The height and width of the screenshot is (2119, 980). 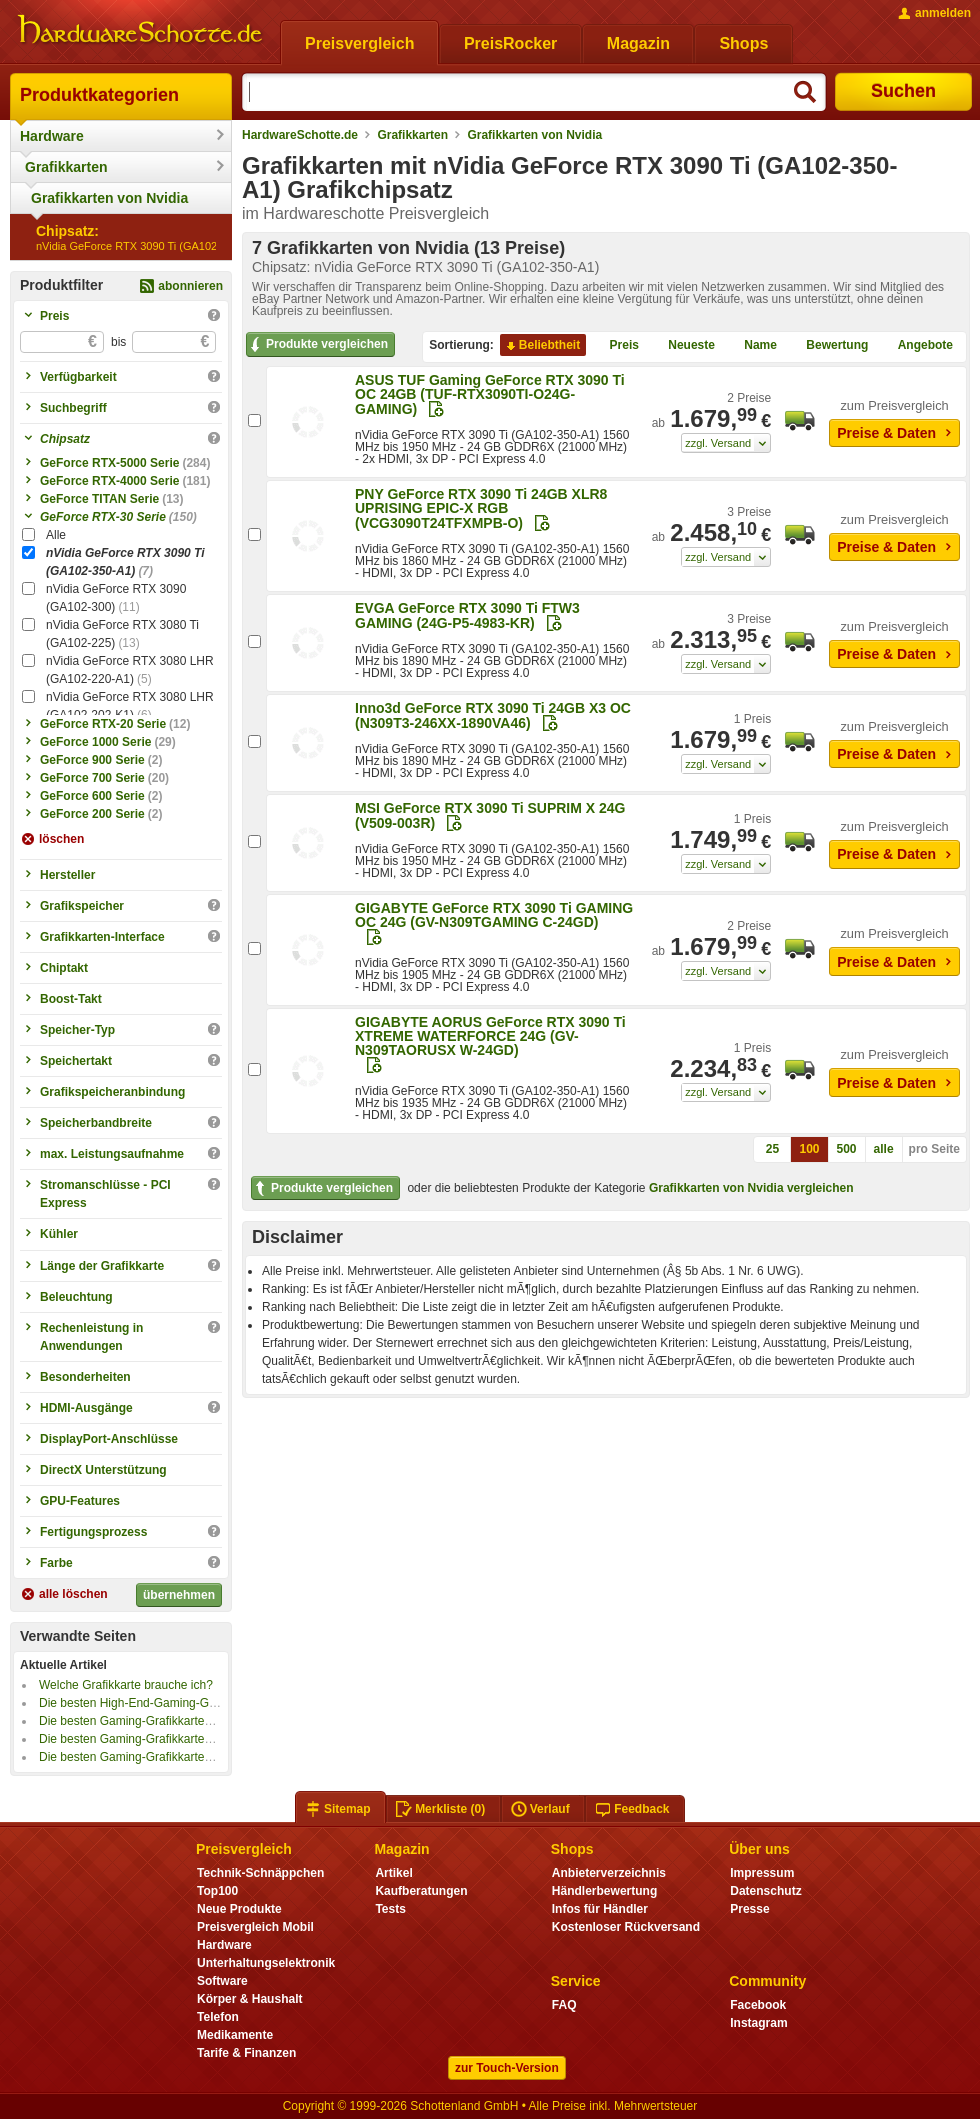 What do you see at coordinates (52, 136) in the screenshot?
I see `Hardware` at bounding box center [52, 136].